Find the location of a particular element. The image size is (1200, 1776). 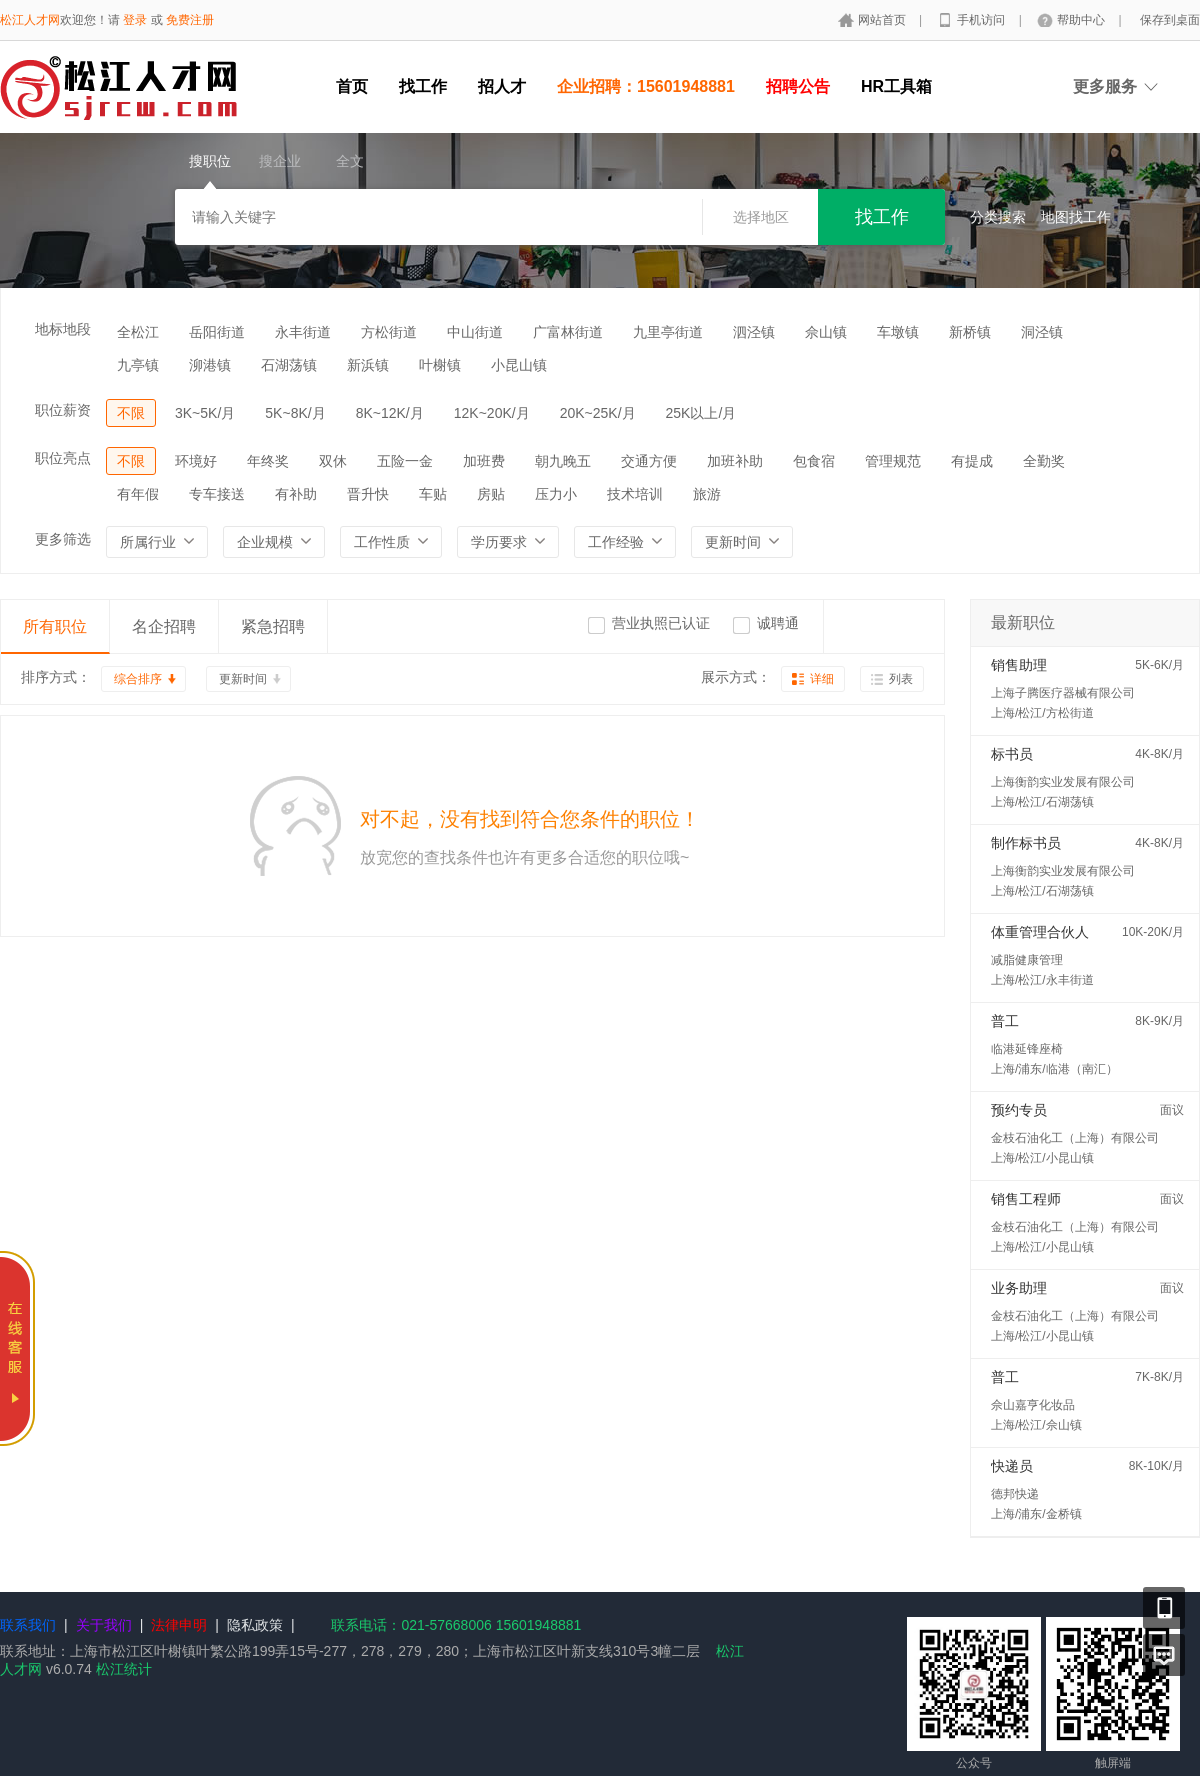

德邦快递 is located at coordinates (1015, 1494).